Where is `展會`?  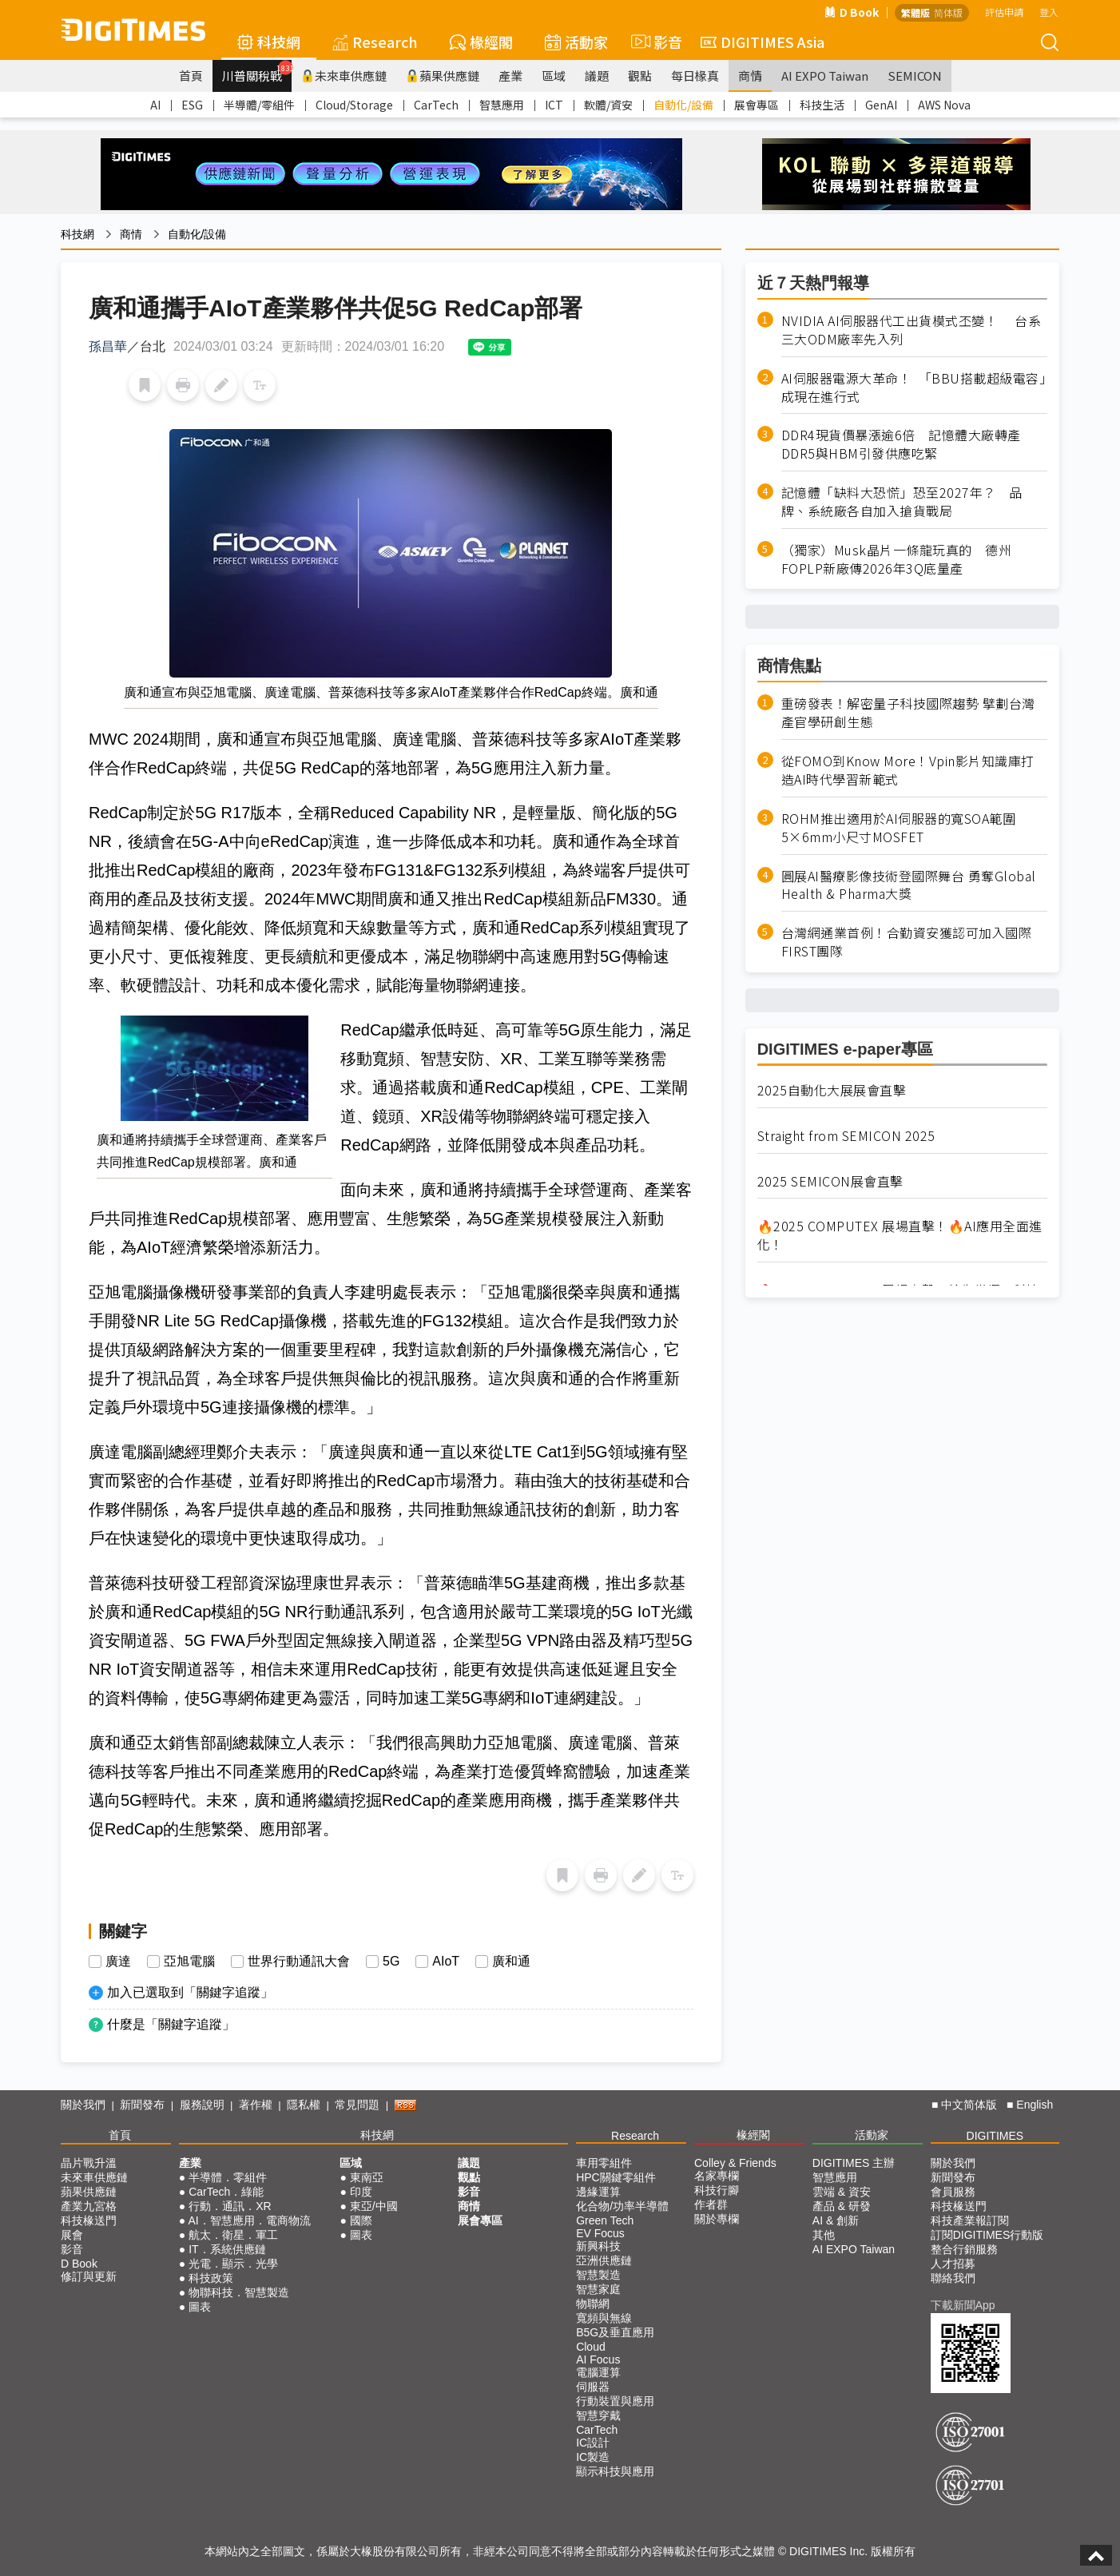
展會 is located at coordinates (72, 2234).